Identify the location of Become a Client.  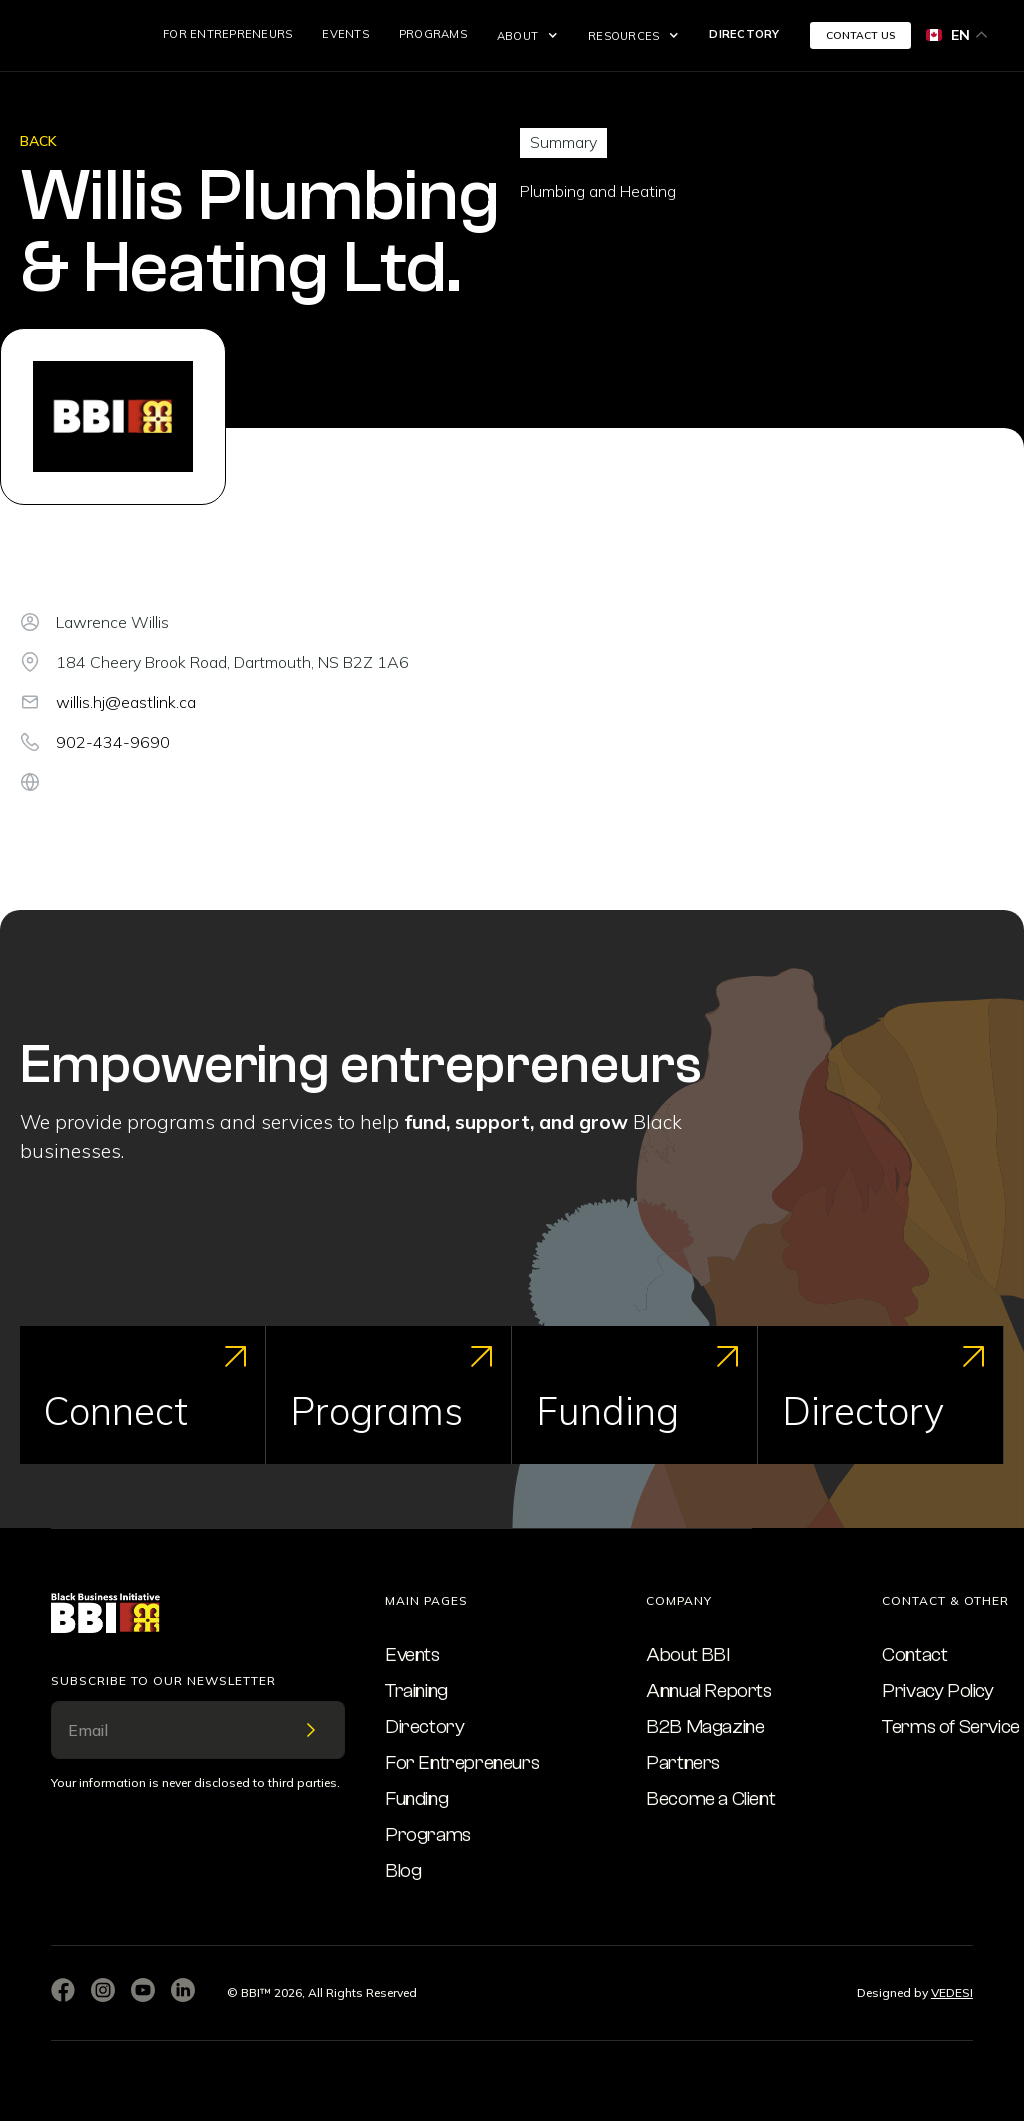
(710, 1798).